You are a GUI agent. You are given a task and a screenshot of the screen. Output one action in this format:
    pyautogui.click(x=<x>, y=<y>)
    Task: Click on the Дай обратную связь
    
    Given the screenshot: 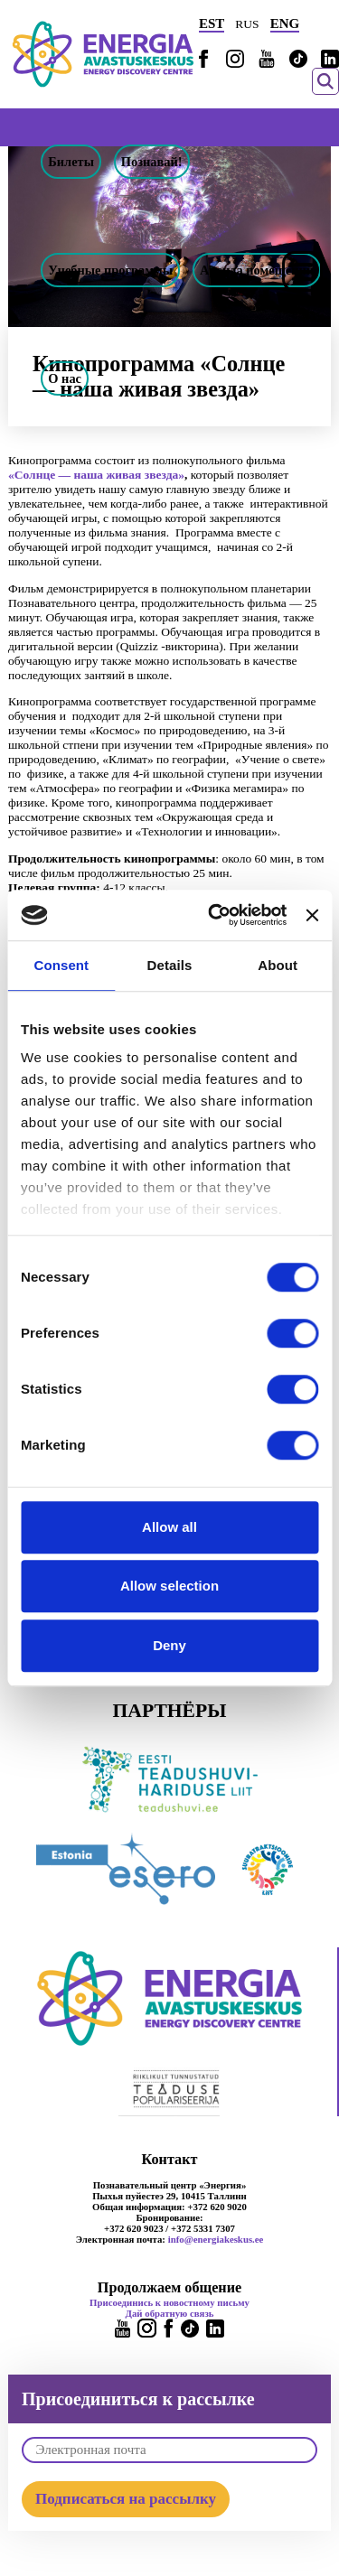 What is the action you would take?
    pyautogui.click(x=170, y=2313)
    